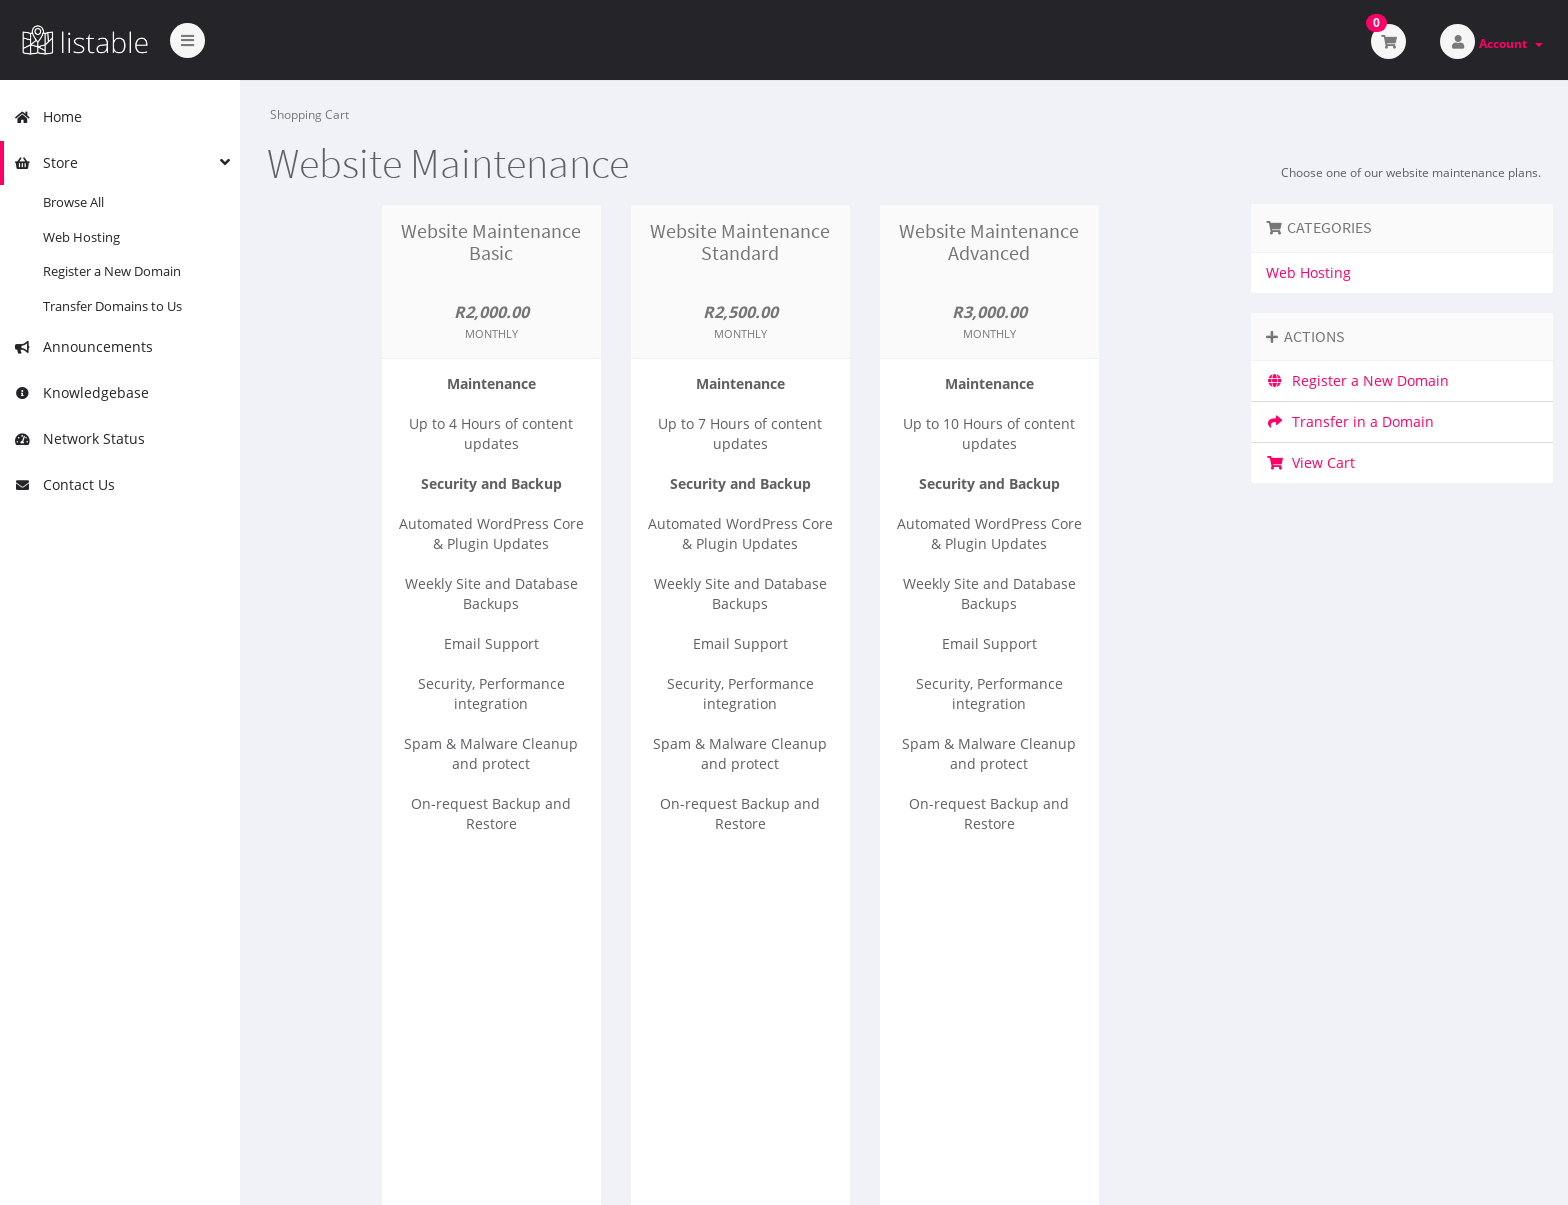 This screenshot has width=1568, height=1205. Describe the element at coordinates (491, 933) in the screenshot. I see `Order Now` at that location.